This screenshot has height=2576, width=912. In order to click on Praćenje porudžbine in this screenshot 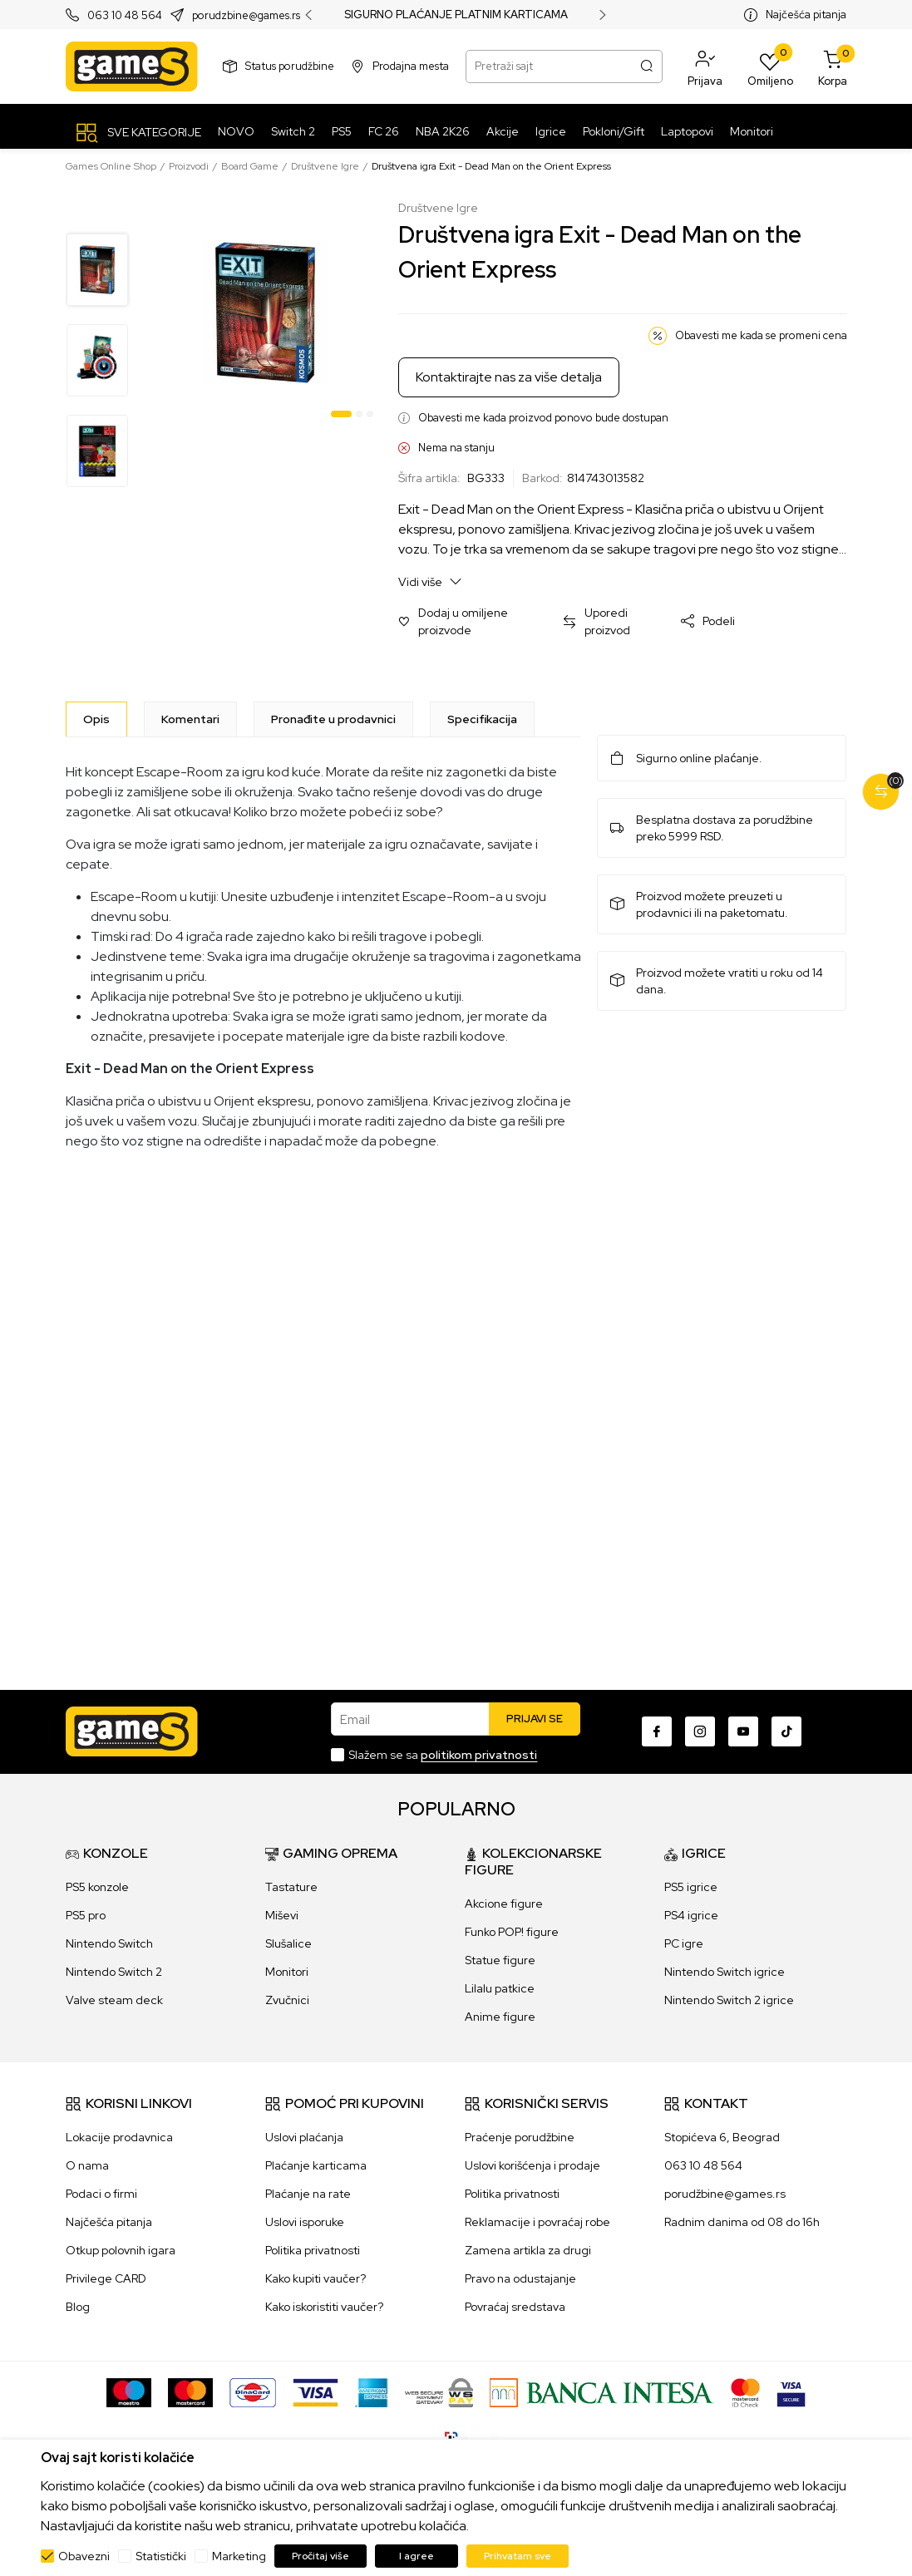, I will do `click(519, 2137)`.